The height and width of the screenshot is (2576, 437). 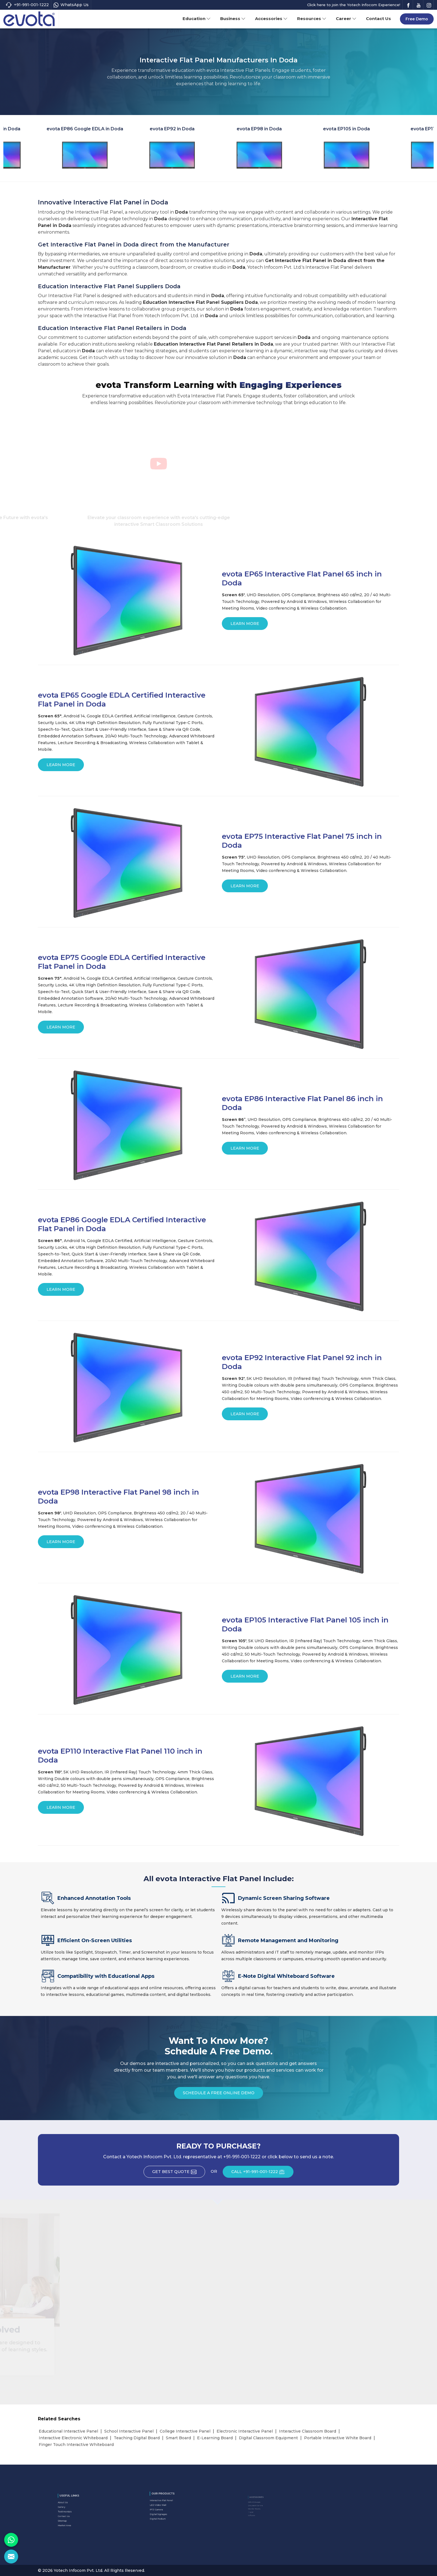 What do you see at coordinates (71, 5) in the screenshot?
I see `WhatsApp Us` at bounding box center [71, 5].